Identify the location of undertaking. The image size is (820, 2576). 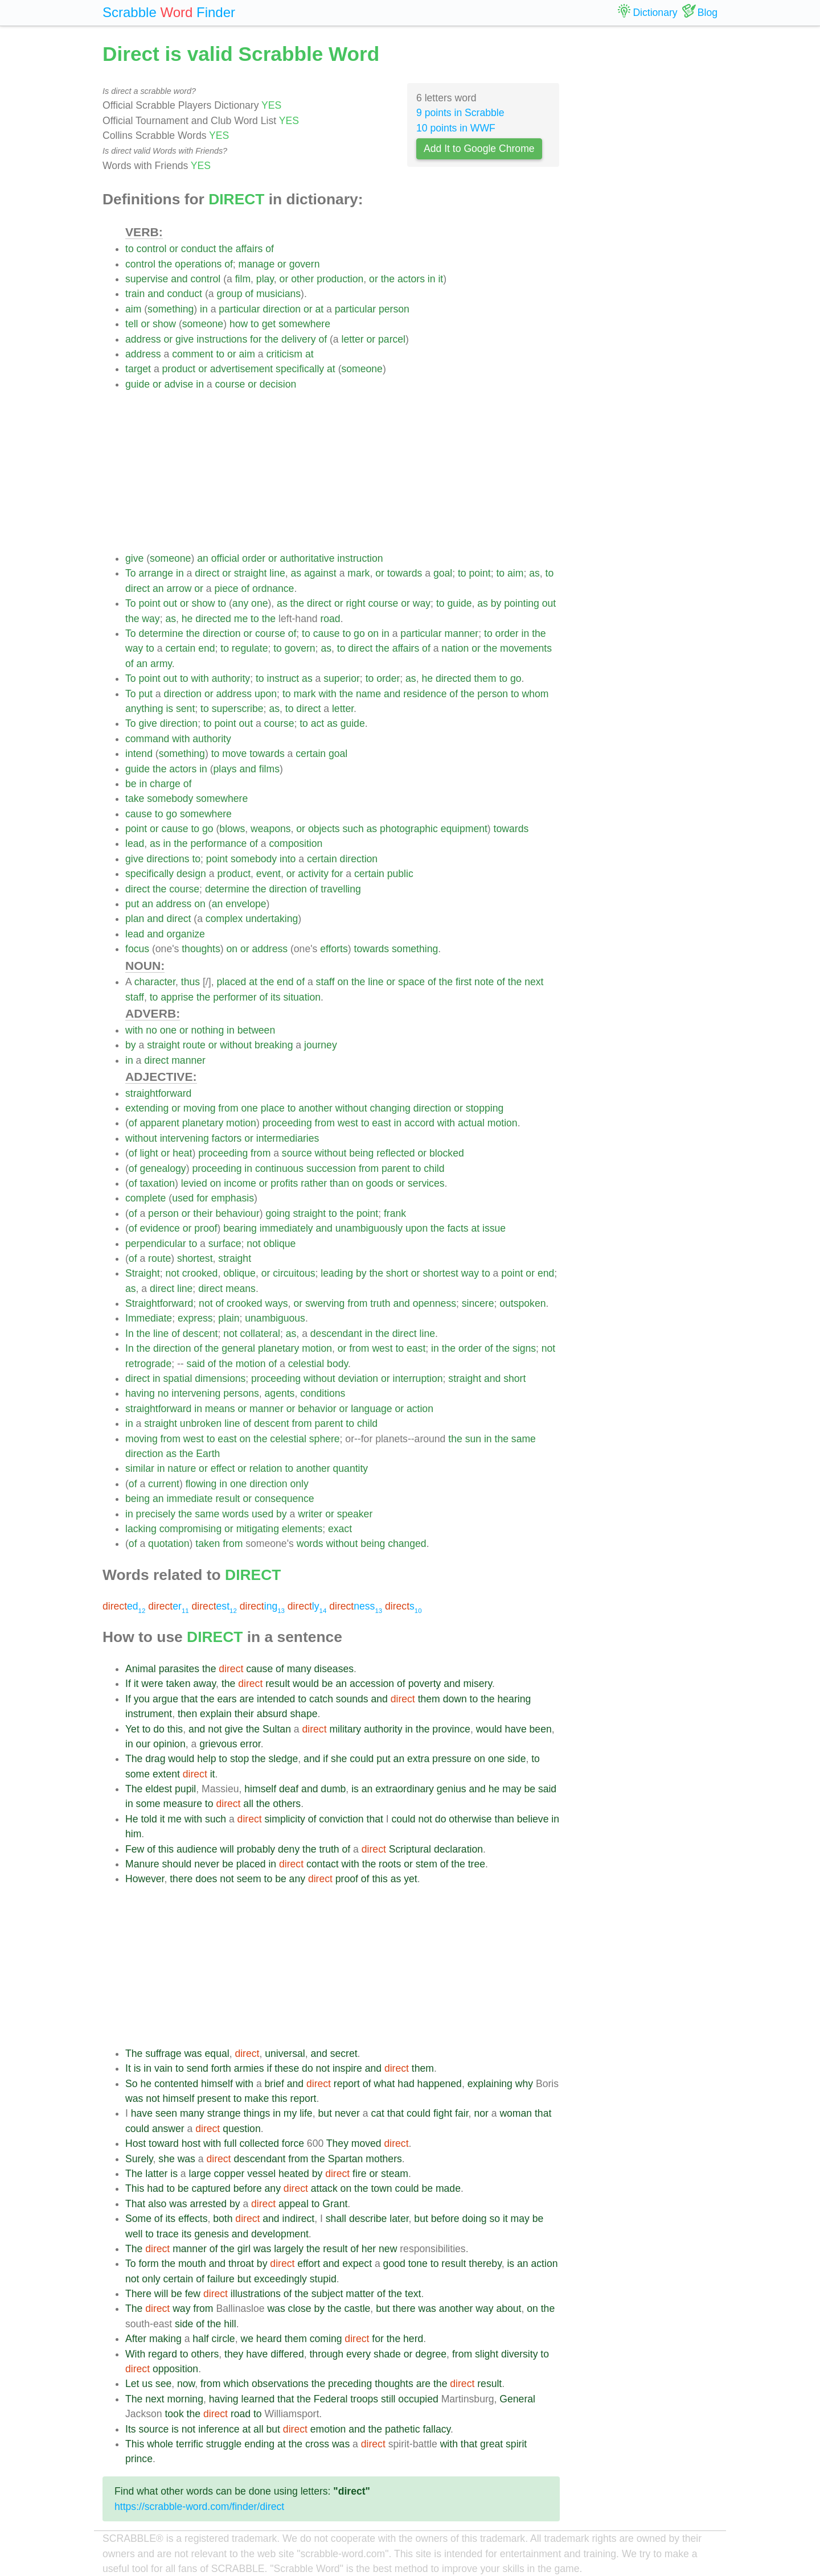
(271, 918).